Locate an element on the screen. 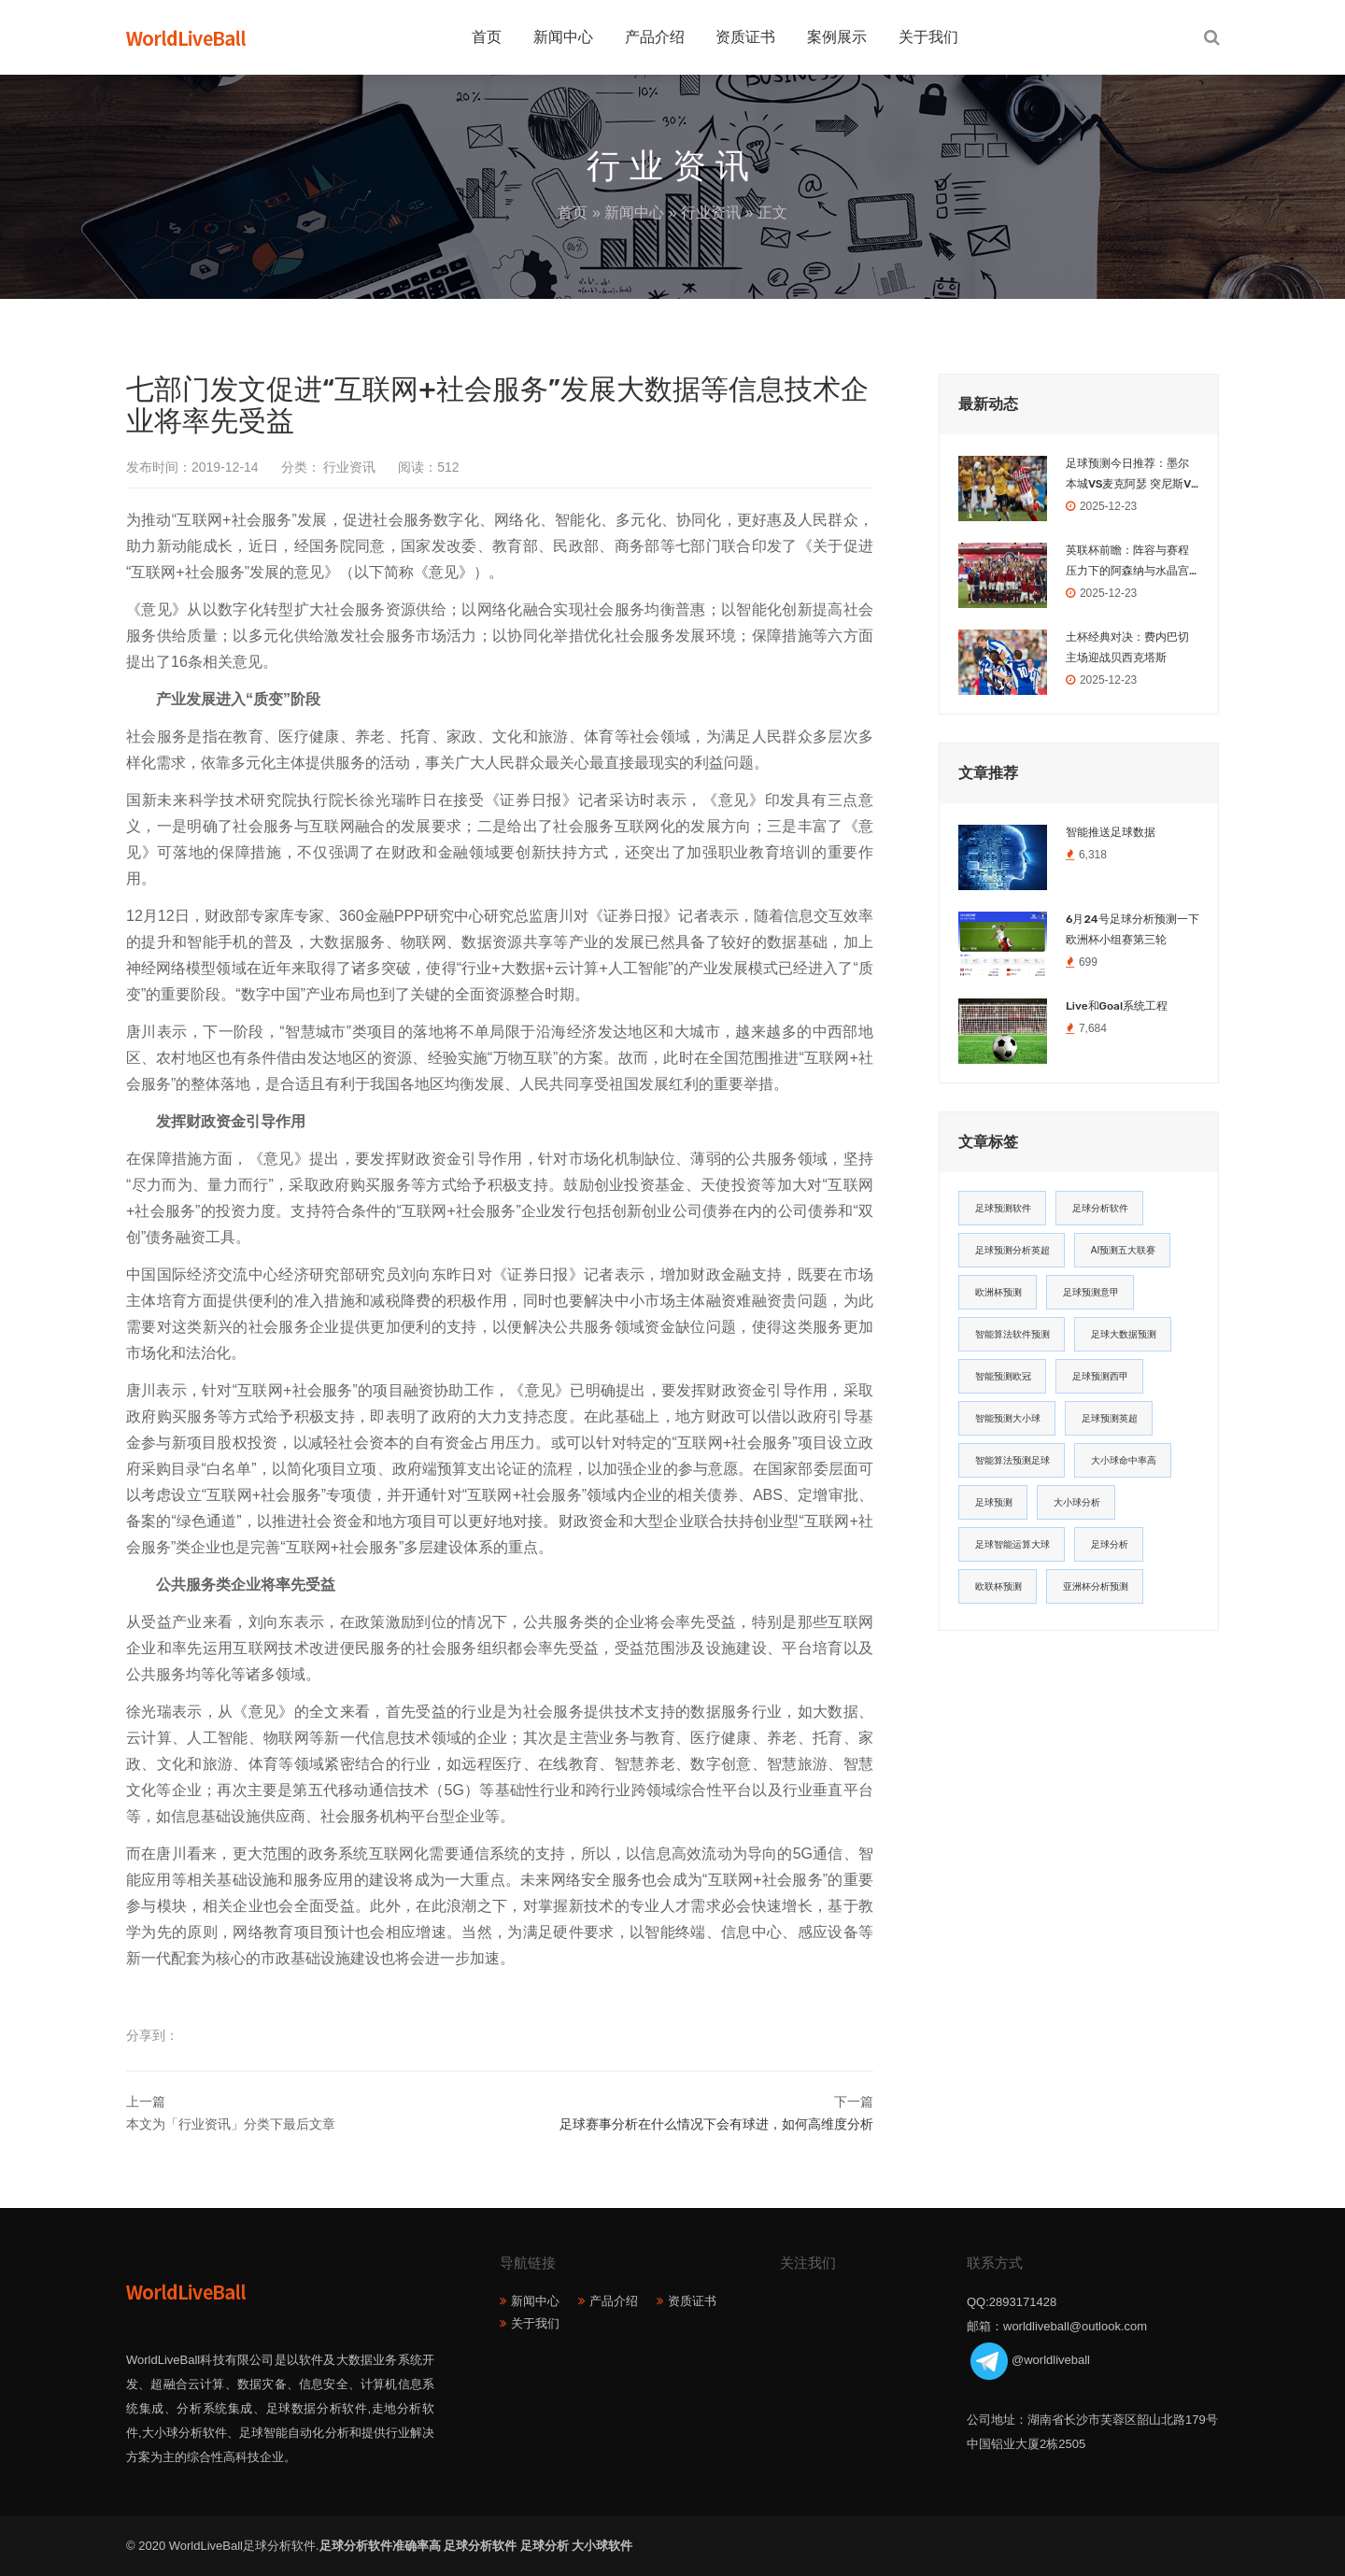 Image resolution: width=1345 pixels, height=2576 pixels. 智能算法软件预测 [智能算法软件预测 (20个项目)] is located at coordinates (1012, 1334).